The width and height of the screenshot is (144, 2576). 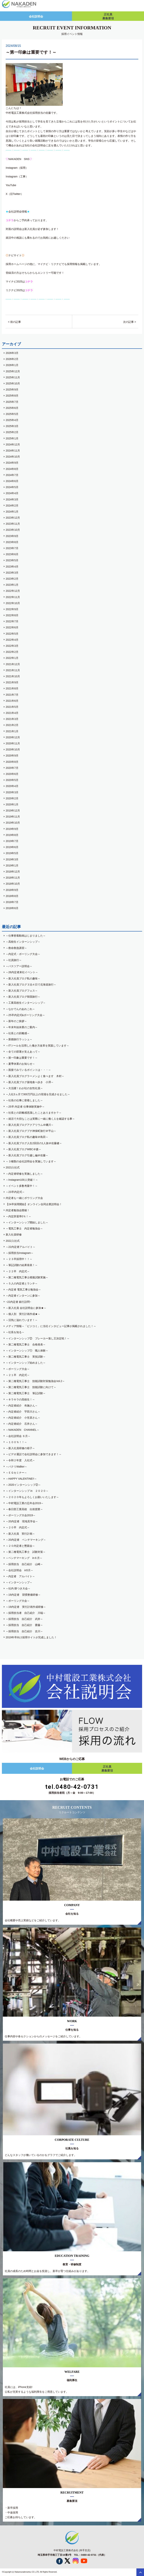 I want to click on ～新入社員 実行計画～, so click(x=20, y=1533).